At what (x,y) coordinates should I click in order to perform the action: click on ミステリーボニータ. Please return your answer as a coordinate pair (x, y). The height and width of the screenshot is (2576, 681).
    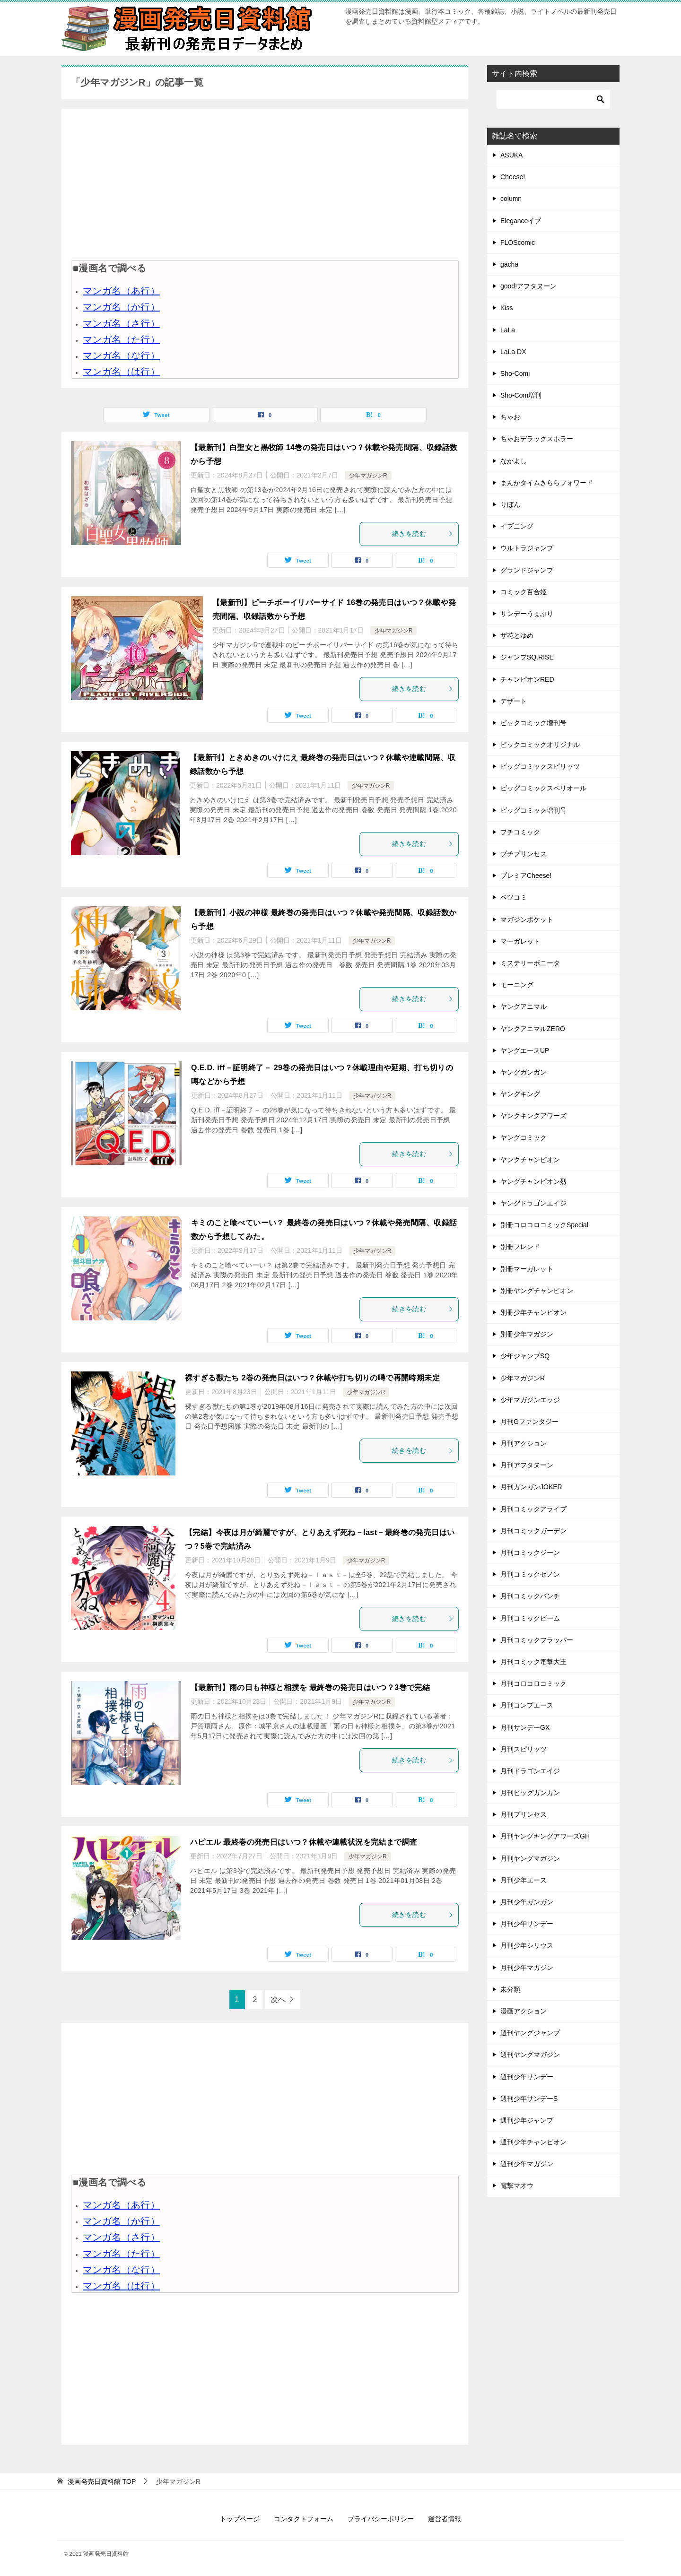
    Looking at the image, I should click on (530, 963).